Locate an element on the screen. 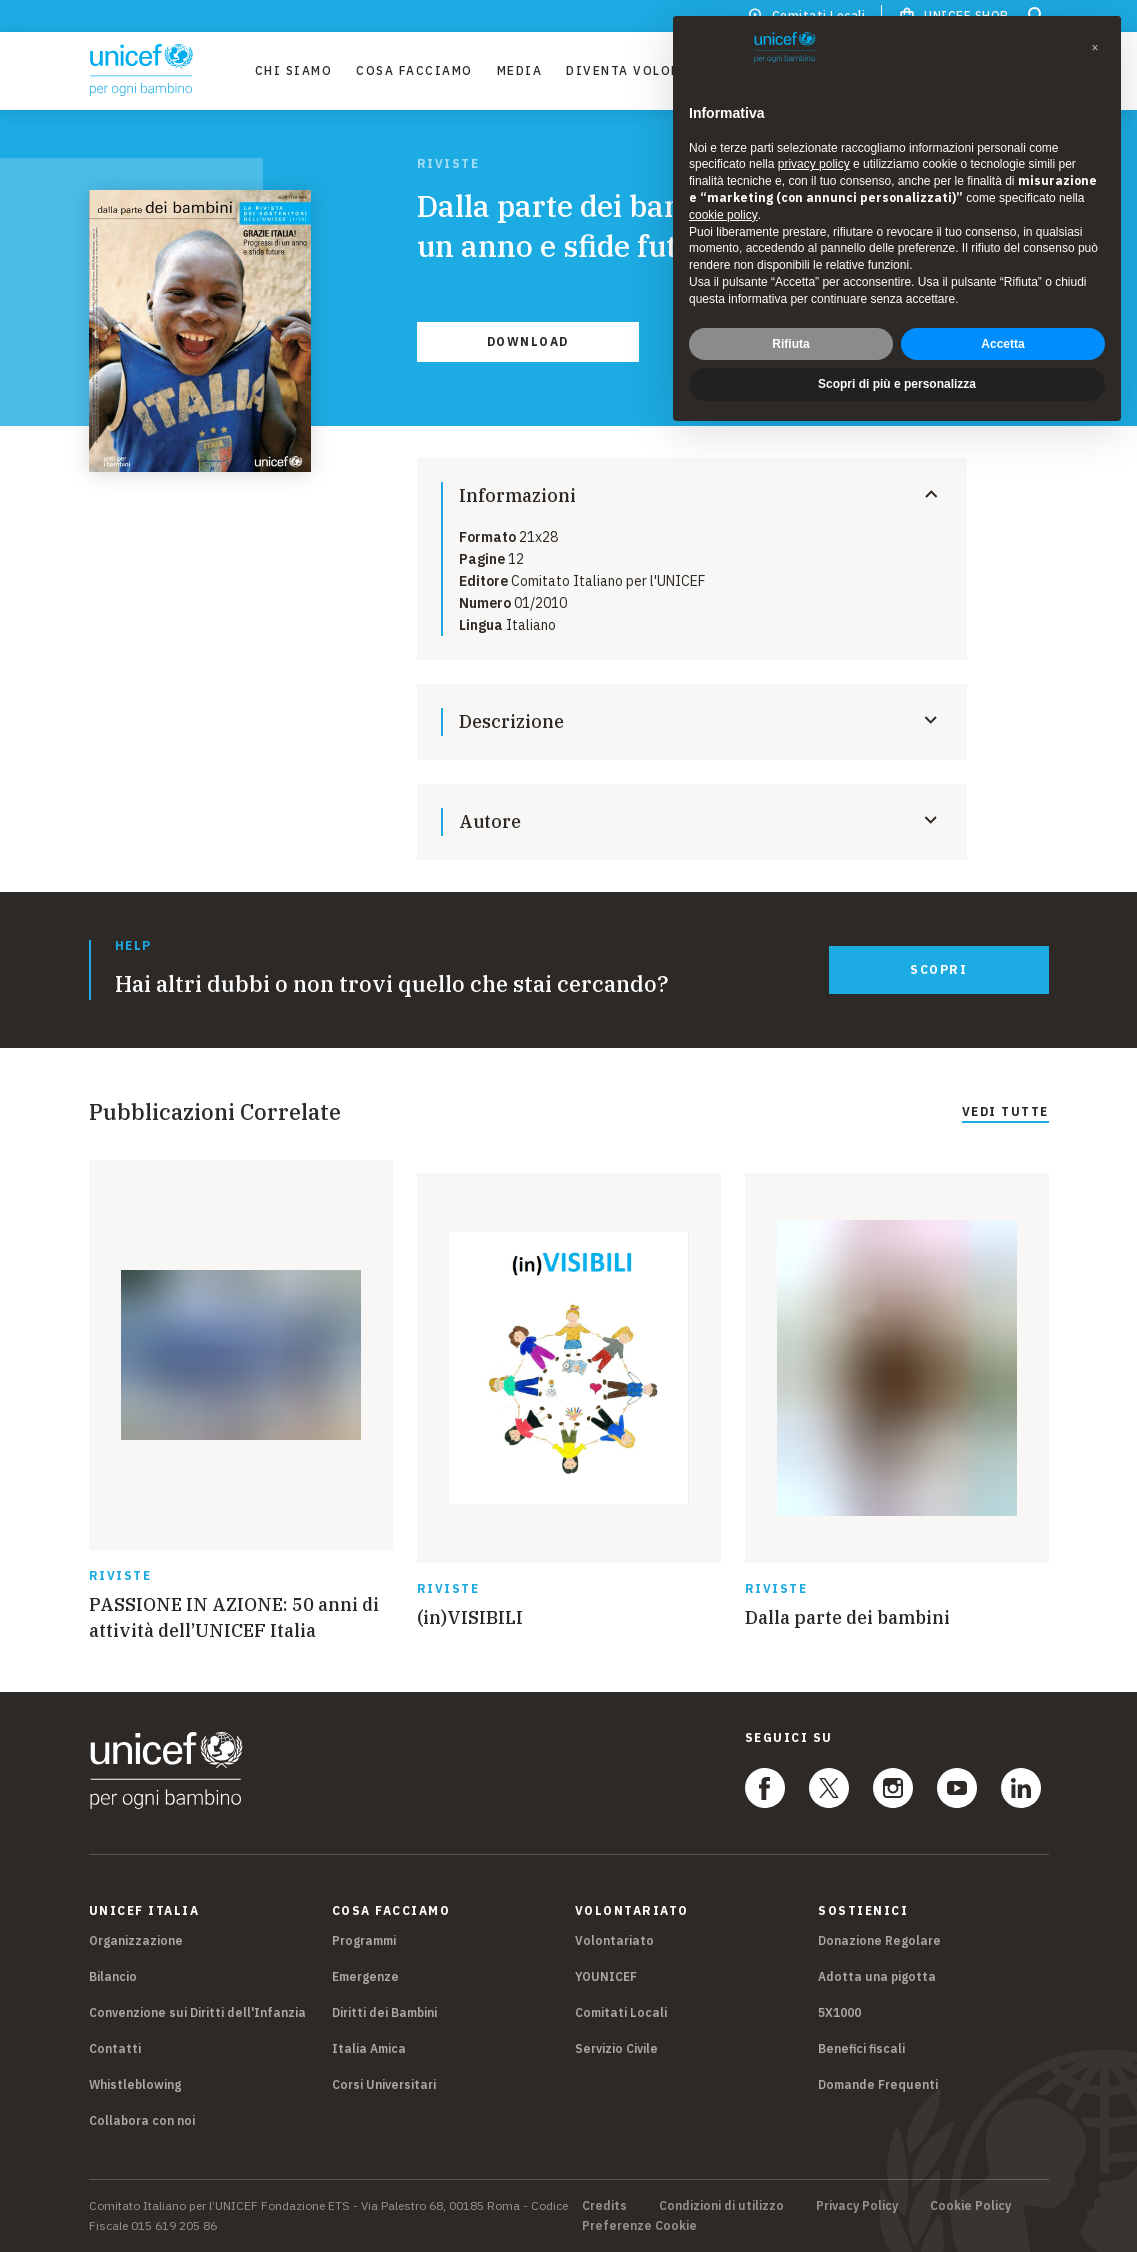 The width and height of the screenshot is (1137, 2252). Donazione Regolare is located at coordinates (879, 1940).